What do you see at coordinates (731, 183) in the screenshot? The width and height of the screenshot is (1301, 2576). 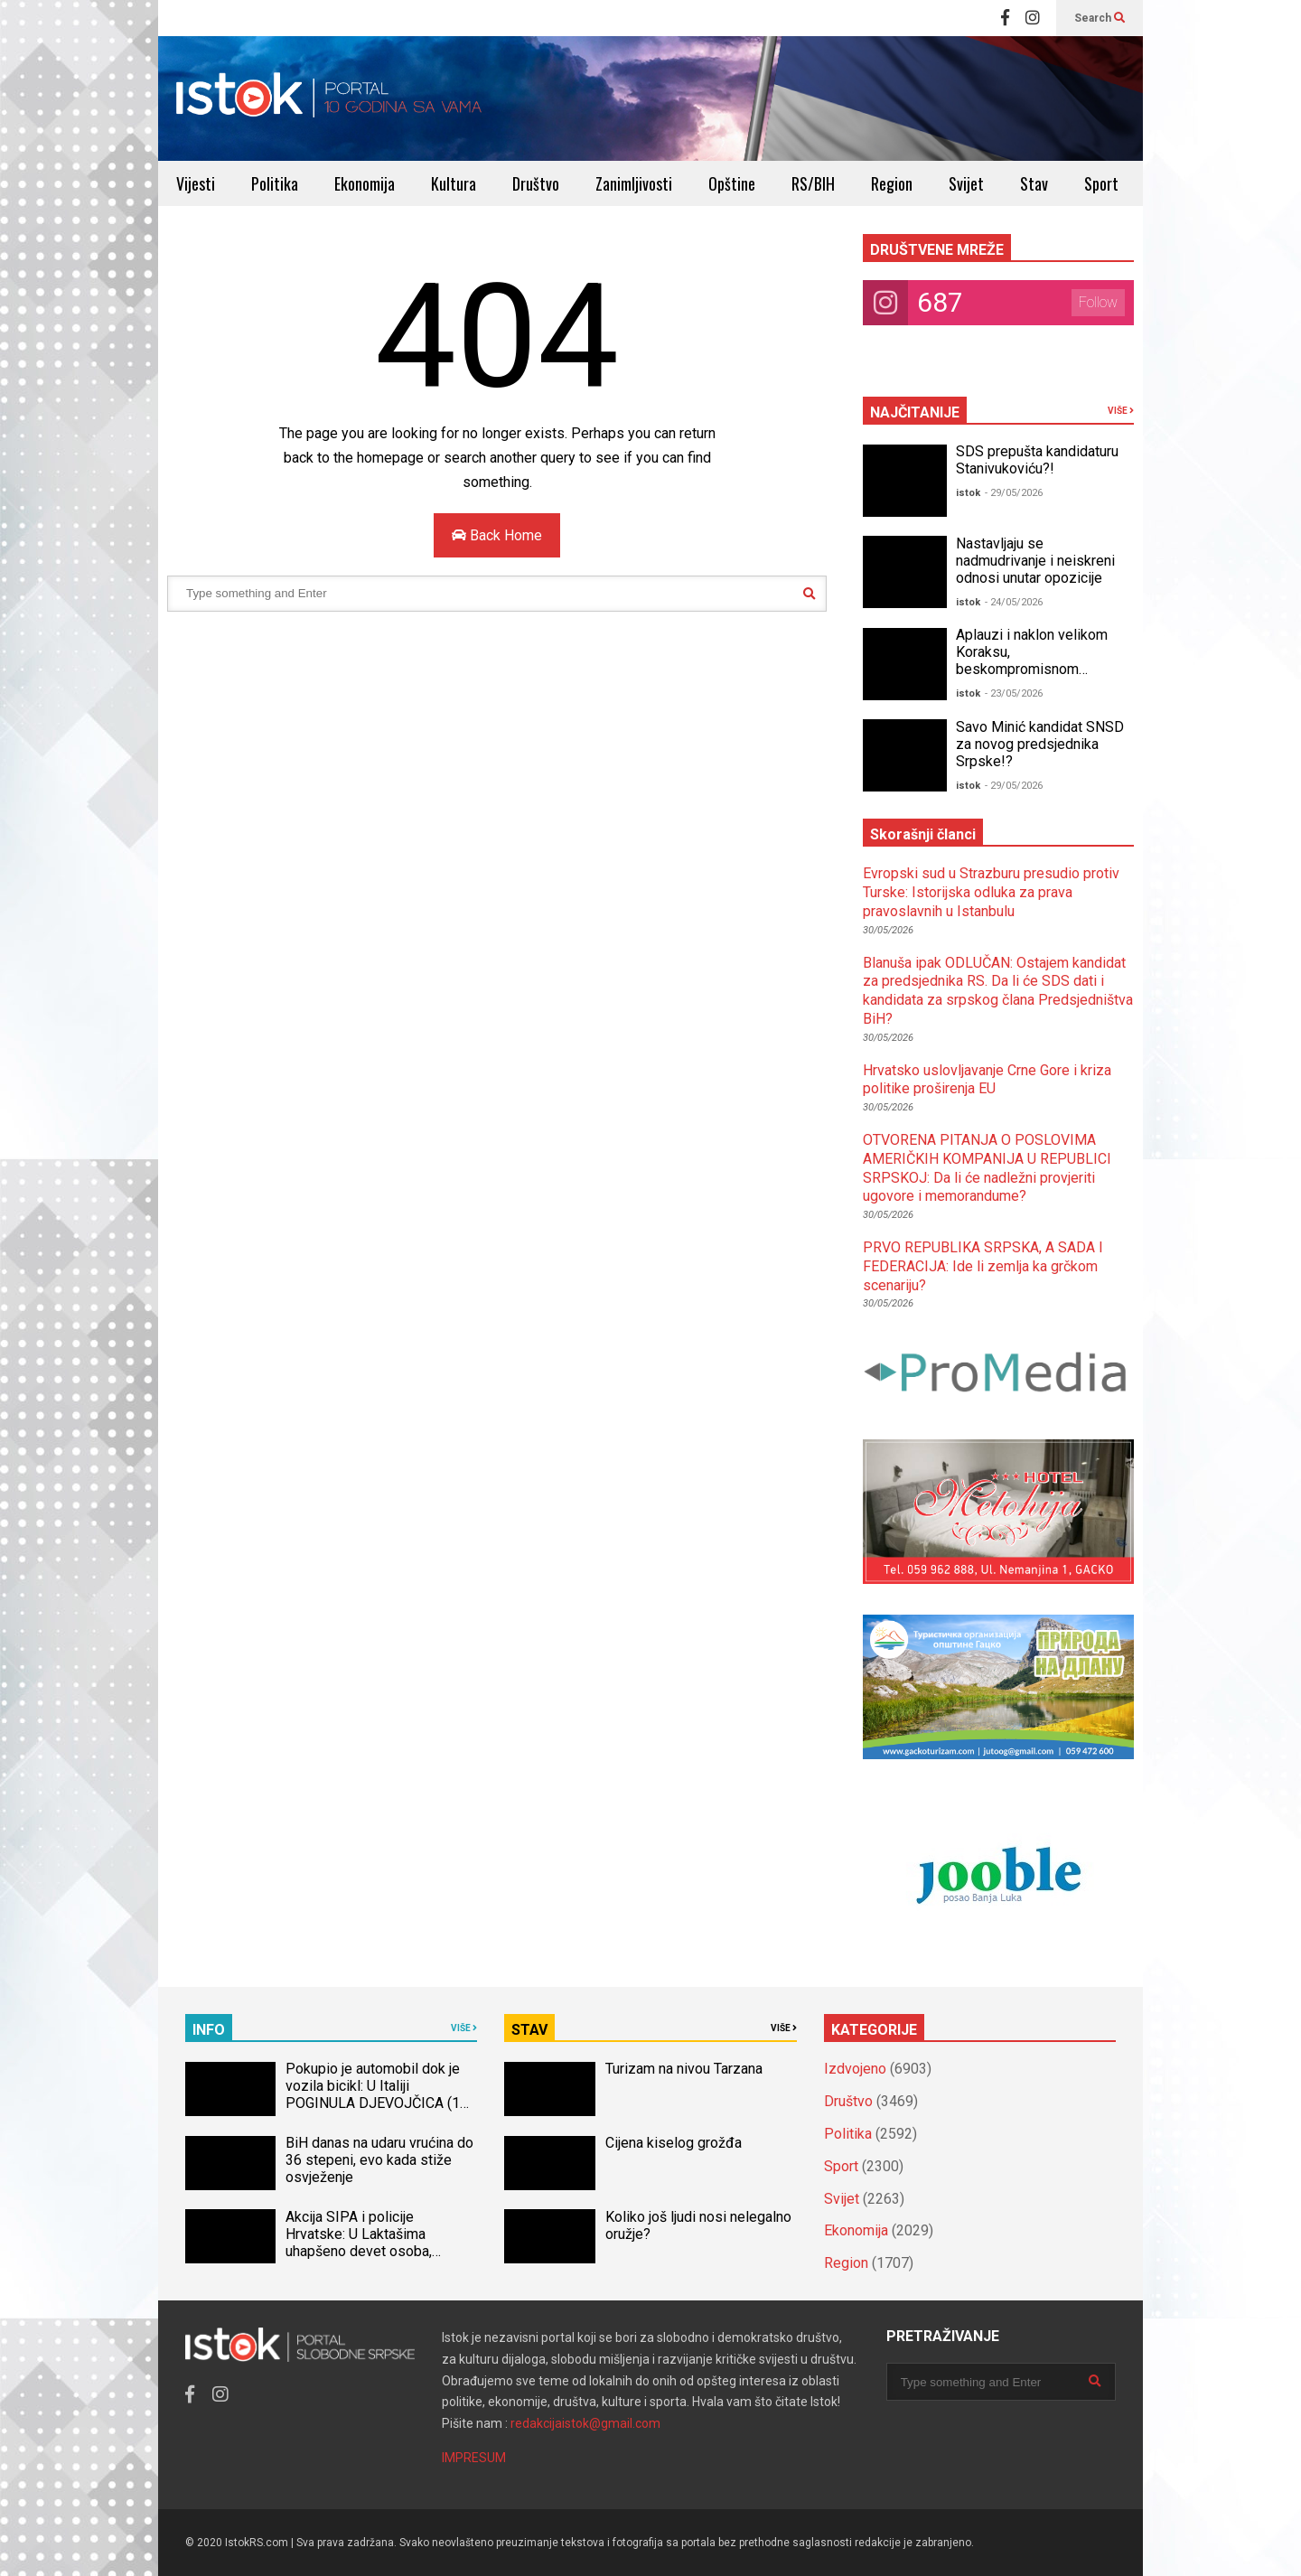 I see `Opštine` at bounding box center [731, 183].